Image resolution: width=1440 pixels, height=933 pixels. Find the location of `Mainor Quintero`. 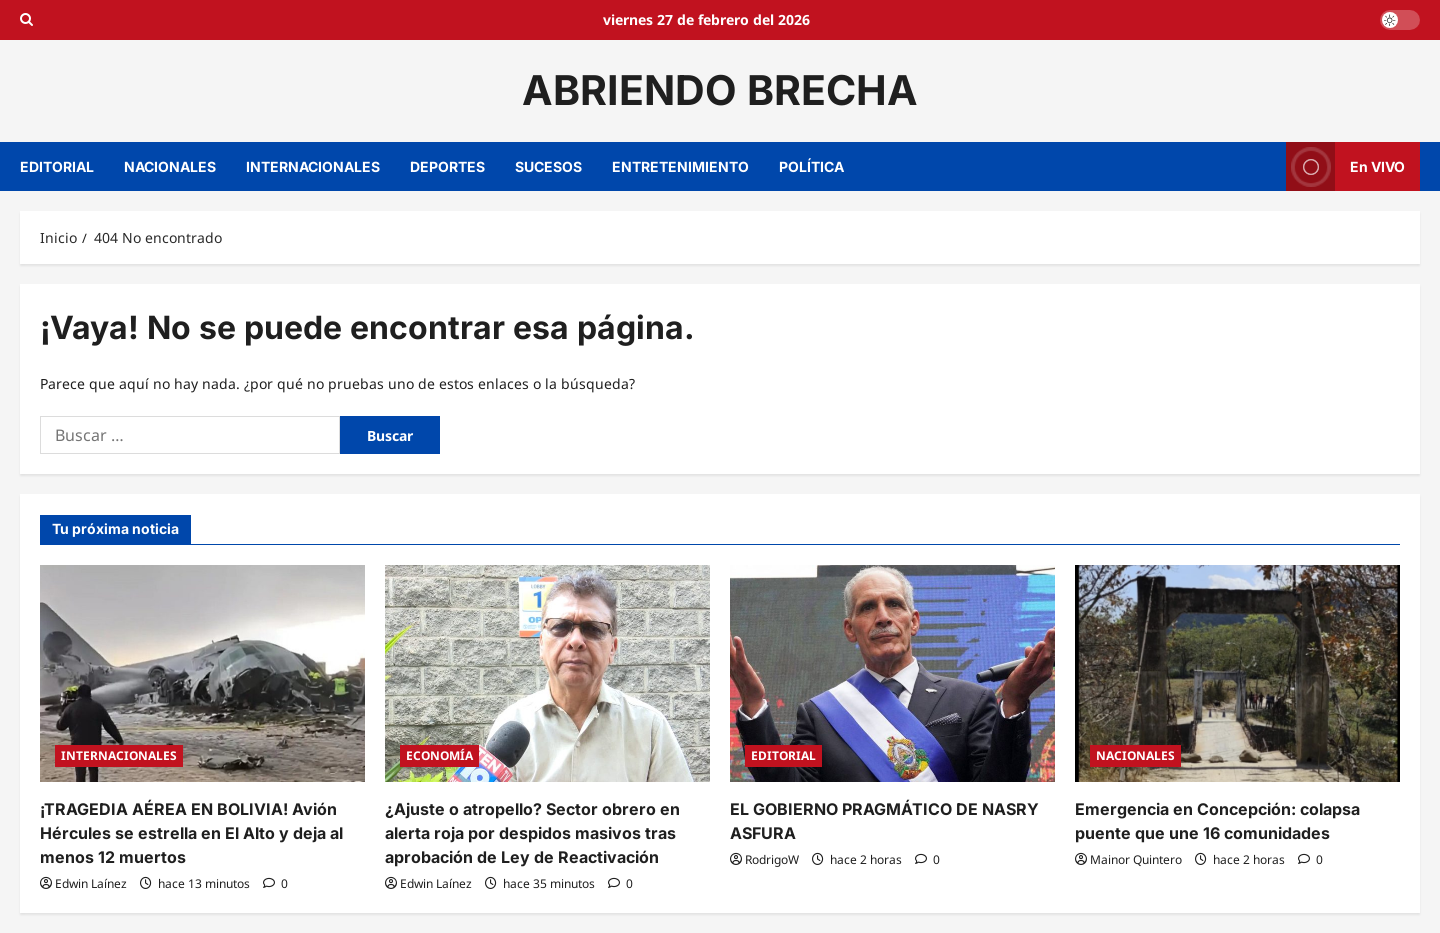

Mainor Quintero is located at coordinates (1136, 859).